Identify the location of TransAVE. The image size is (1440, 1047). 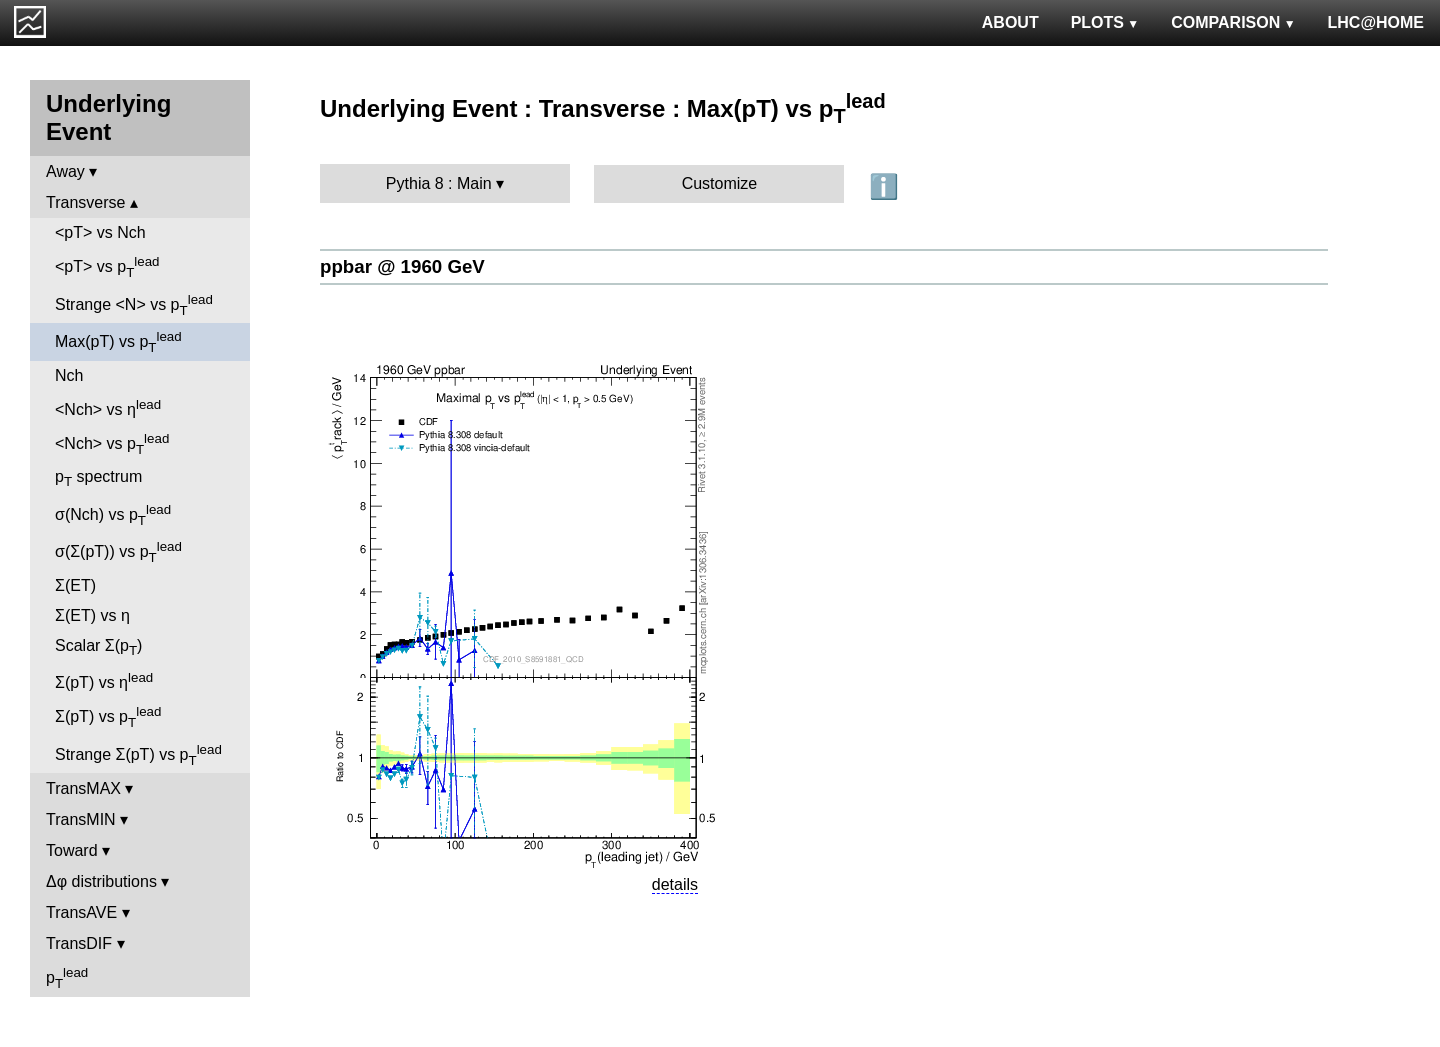
(81, 912).